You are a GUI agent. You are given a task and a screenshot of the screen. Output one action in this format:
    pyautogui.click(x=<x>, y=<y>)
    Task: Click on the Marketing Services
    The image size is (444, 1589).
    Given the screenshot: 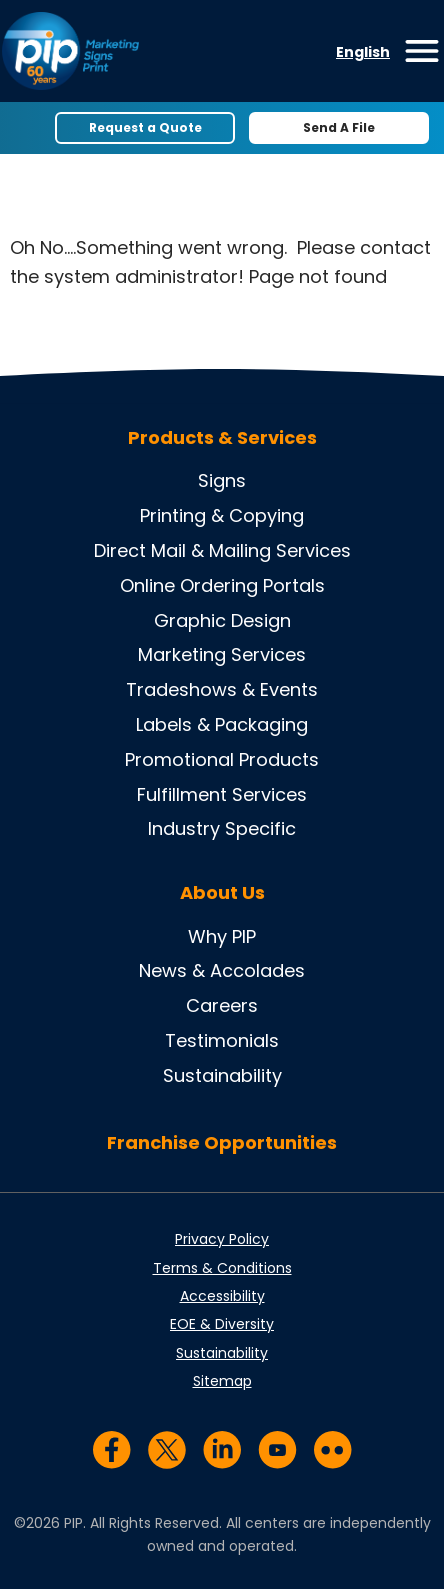 What is the action you would take?
    pyautogui.click(x=222, y=654)
    